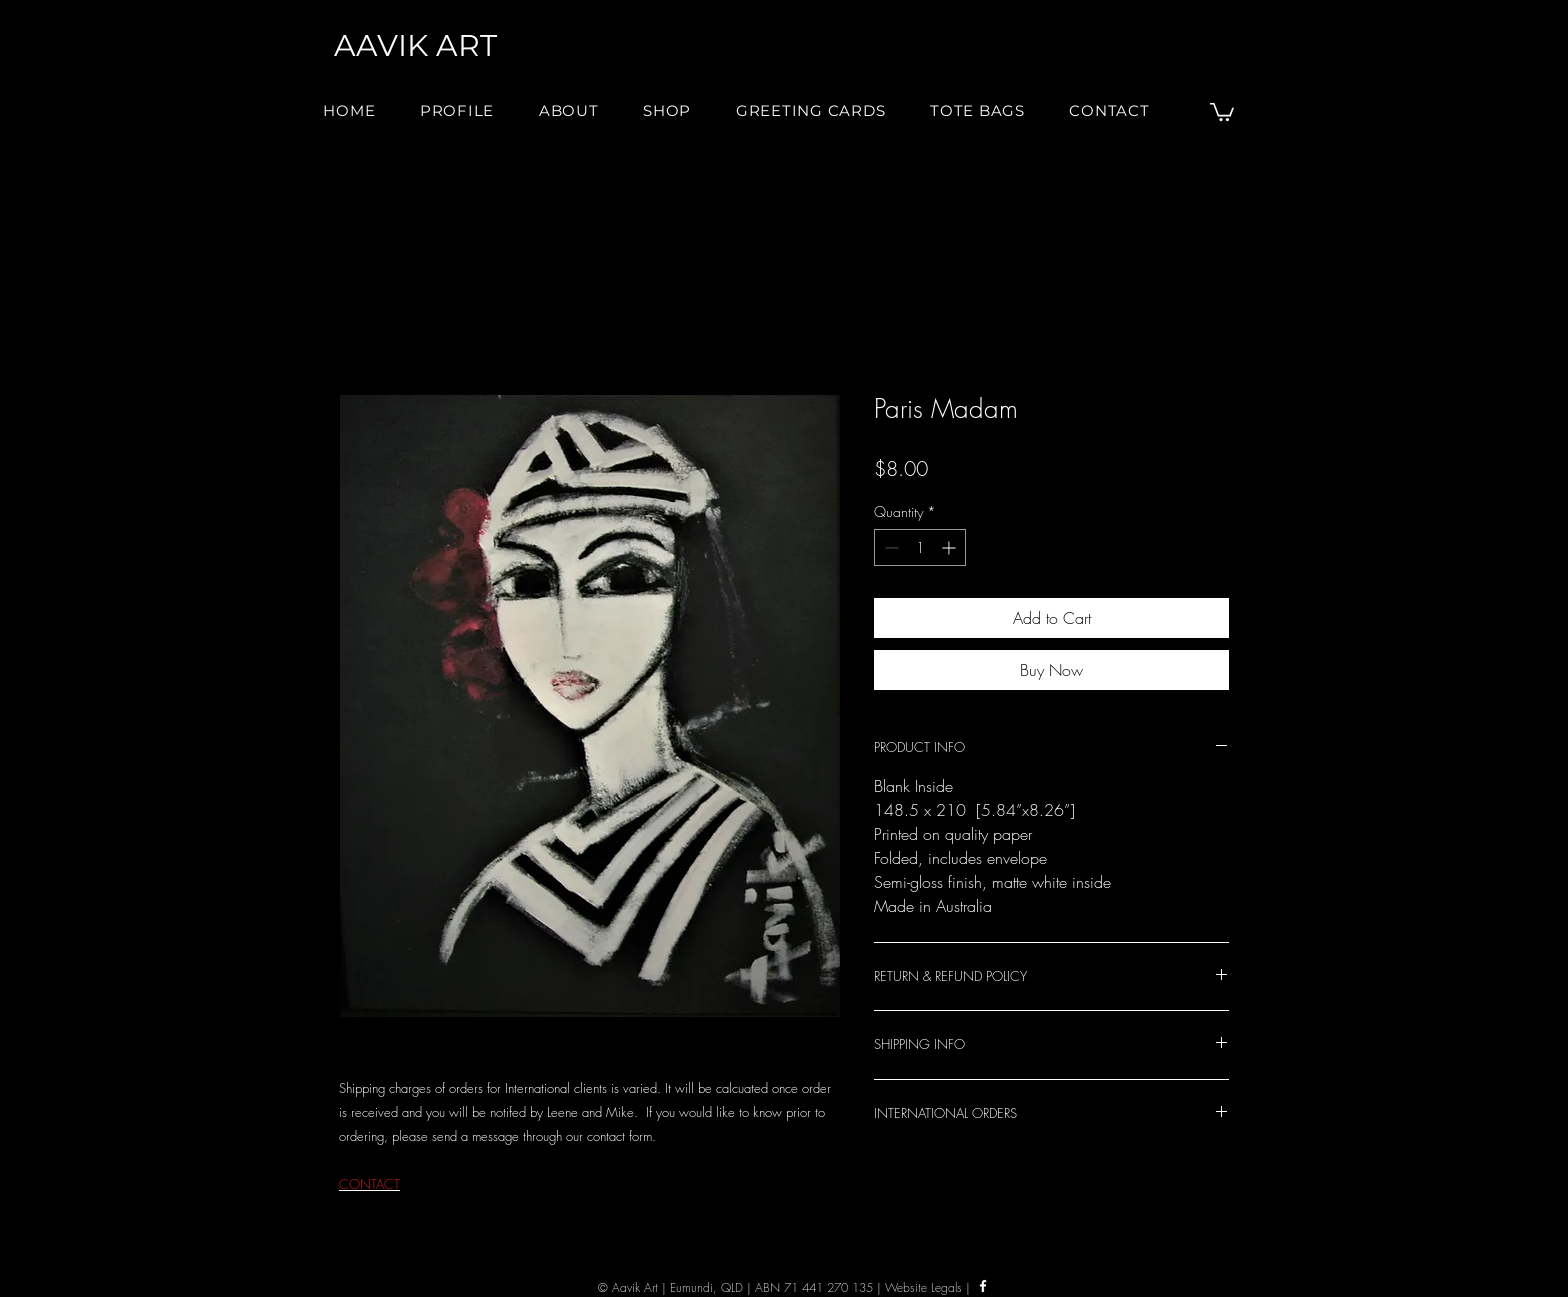 The width and height of the screenshot is (1568, 1297). What do you see at coordinates (920, 547) in the screenshot?
I see `[spinbutton]` at bounding box center [920, 547].